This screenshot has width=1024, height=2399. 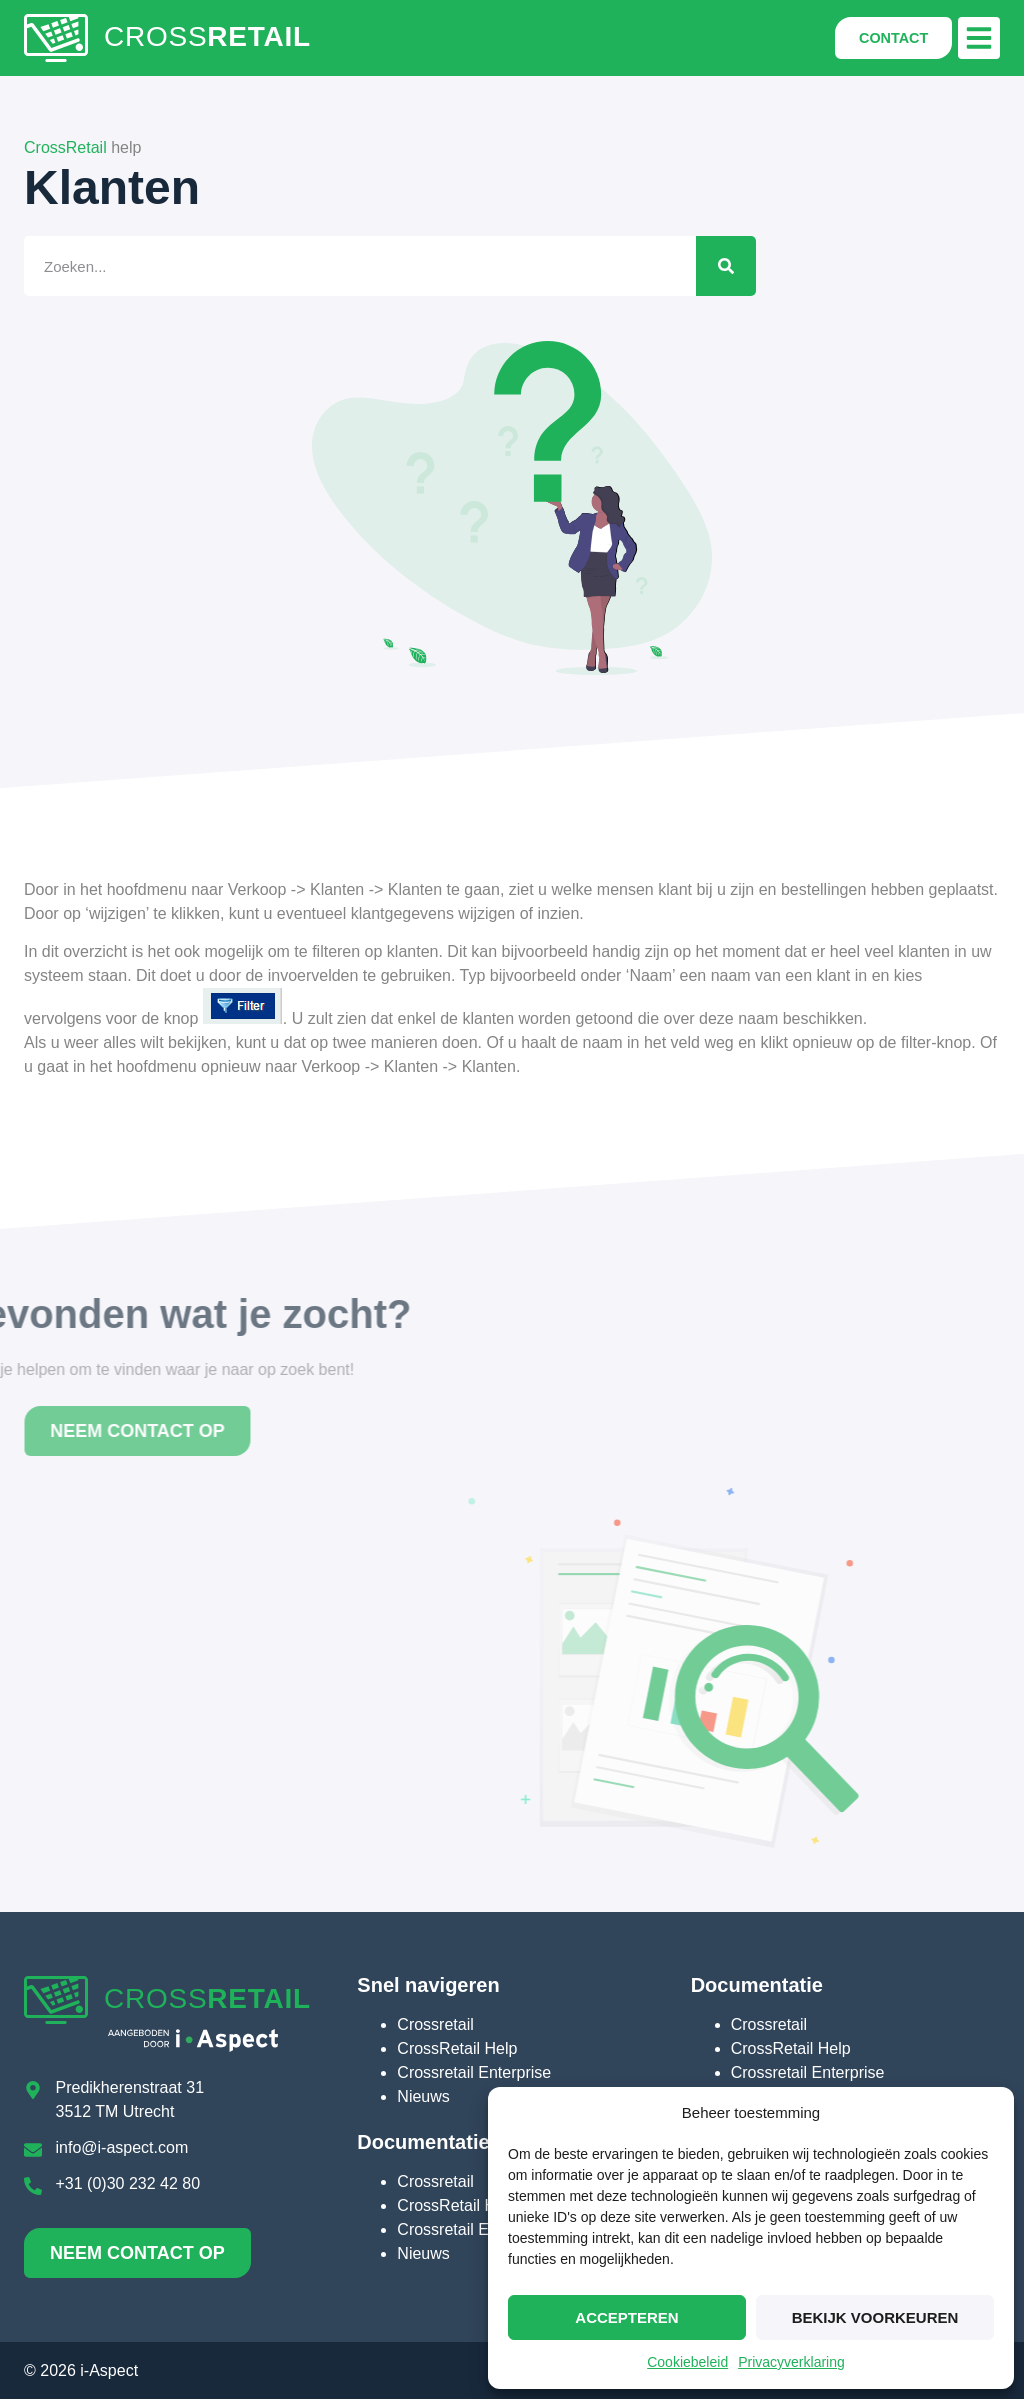 I want to click on [Zoeken], so click(x=691, y=266).